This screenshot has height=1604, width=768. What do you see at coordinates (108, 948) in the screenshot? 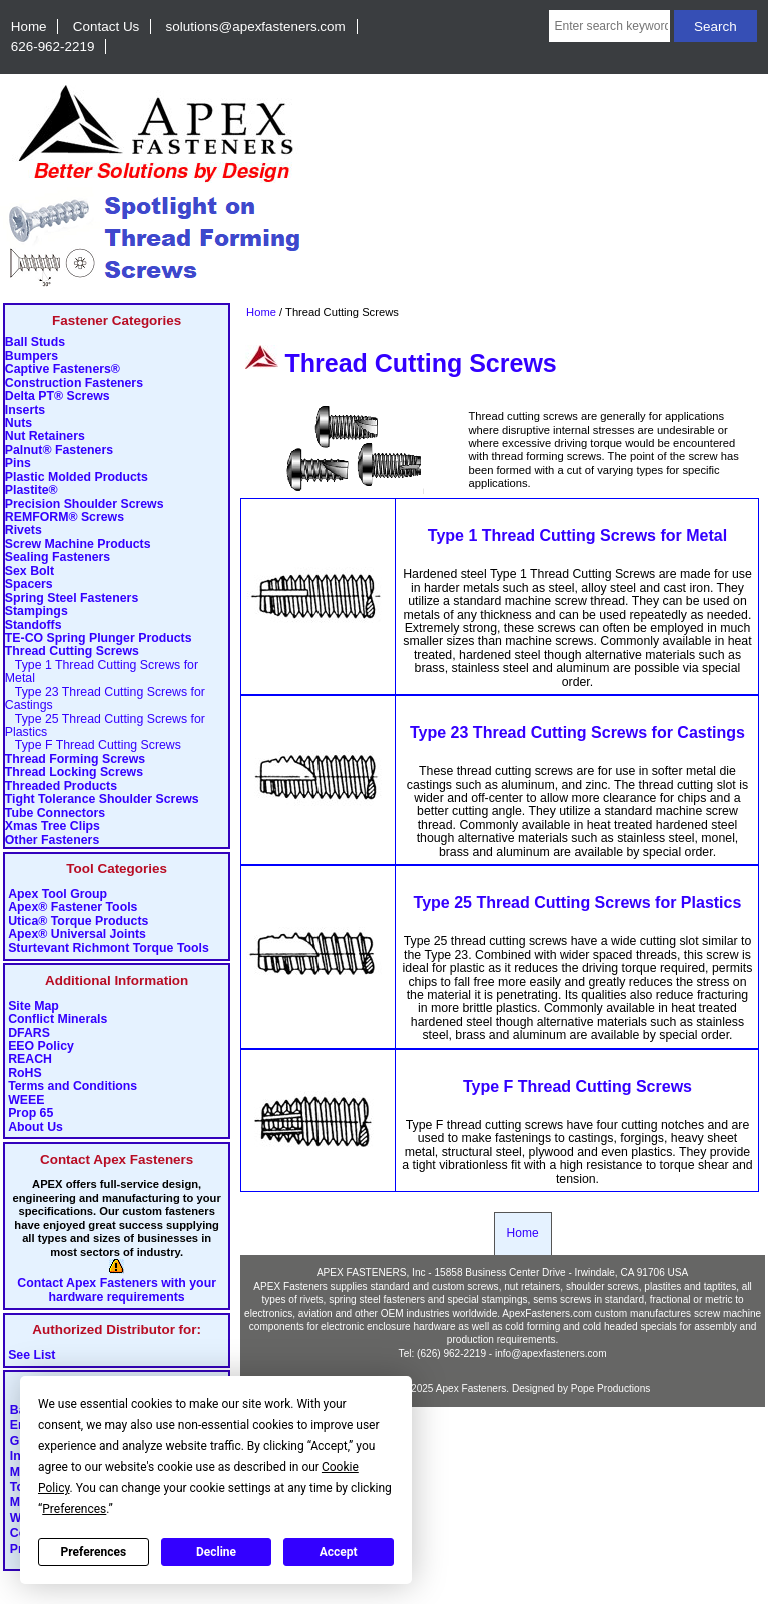
I see `Sturtevant Richmont Torque Tools` at bounding box center [108, 948].